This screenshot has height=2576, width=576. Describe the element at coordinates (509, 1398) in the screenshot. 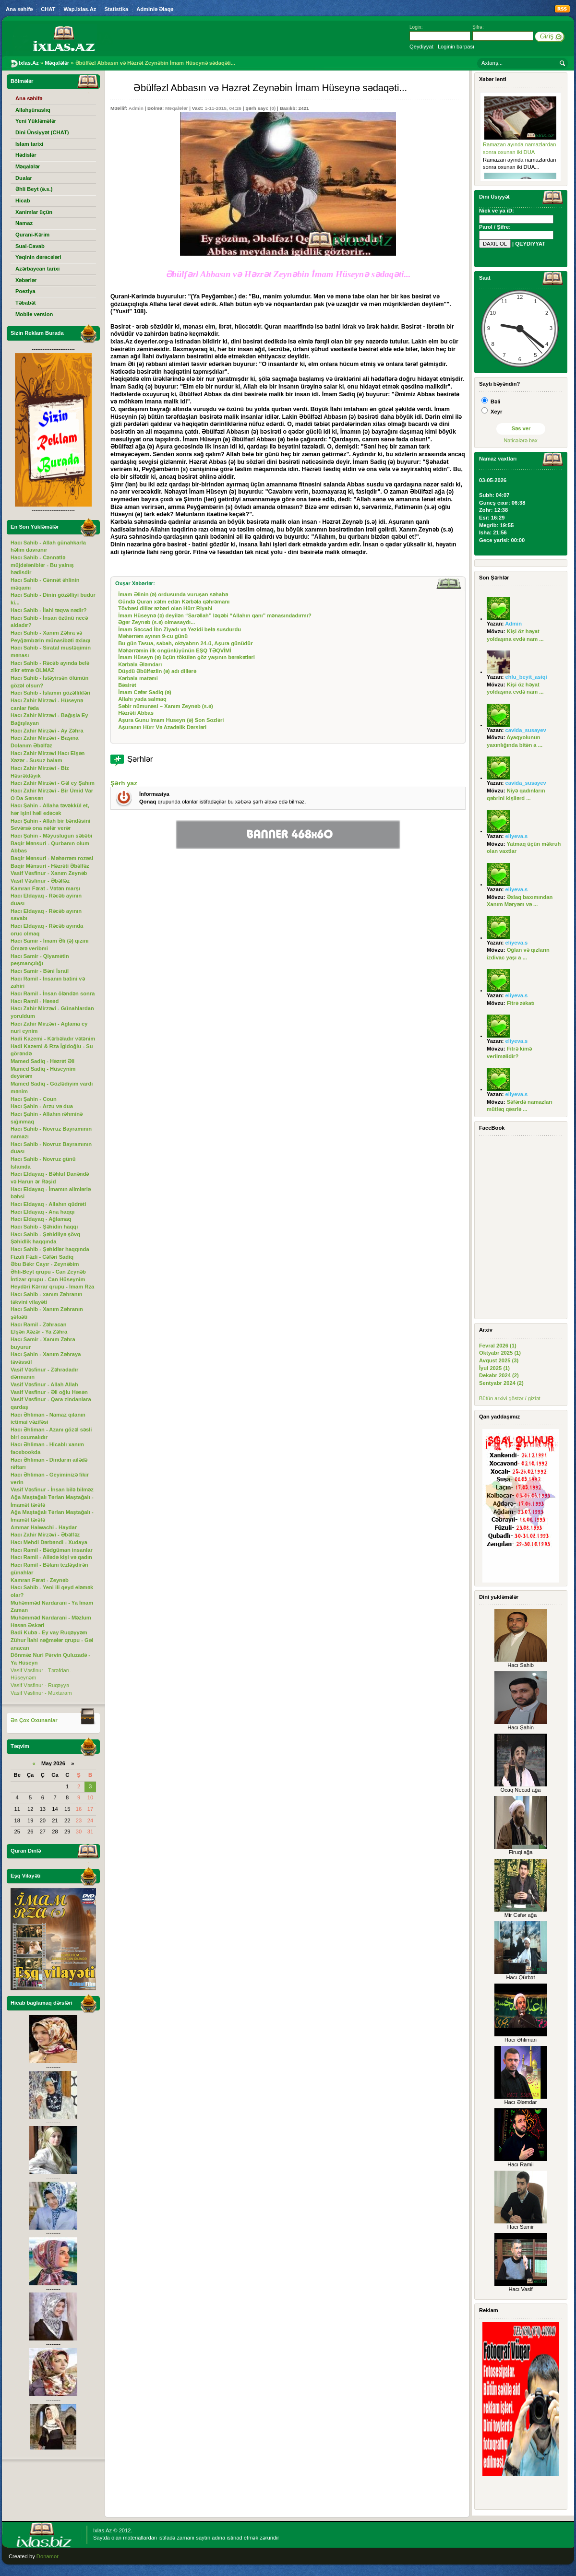

I see `Bütün arxivi göstər / gizlət` at that location.